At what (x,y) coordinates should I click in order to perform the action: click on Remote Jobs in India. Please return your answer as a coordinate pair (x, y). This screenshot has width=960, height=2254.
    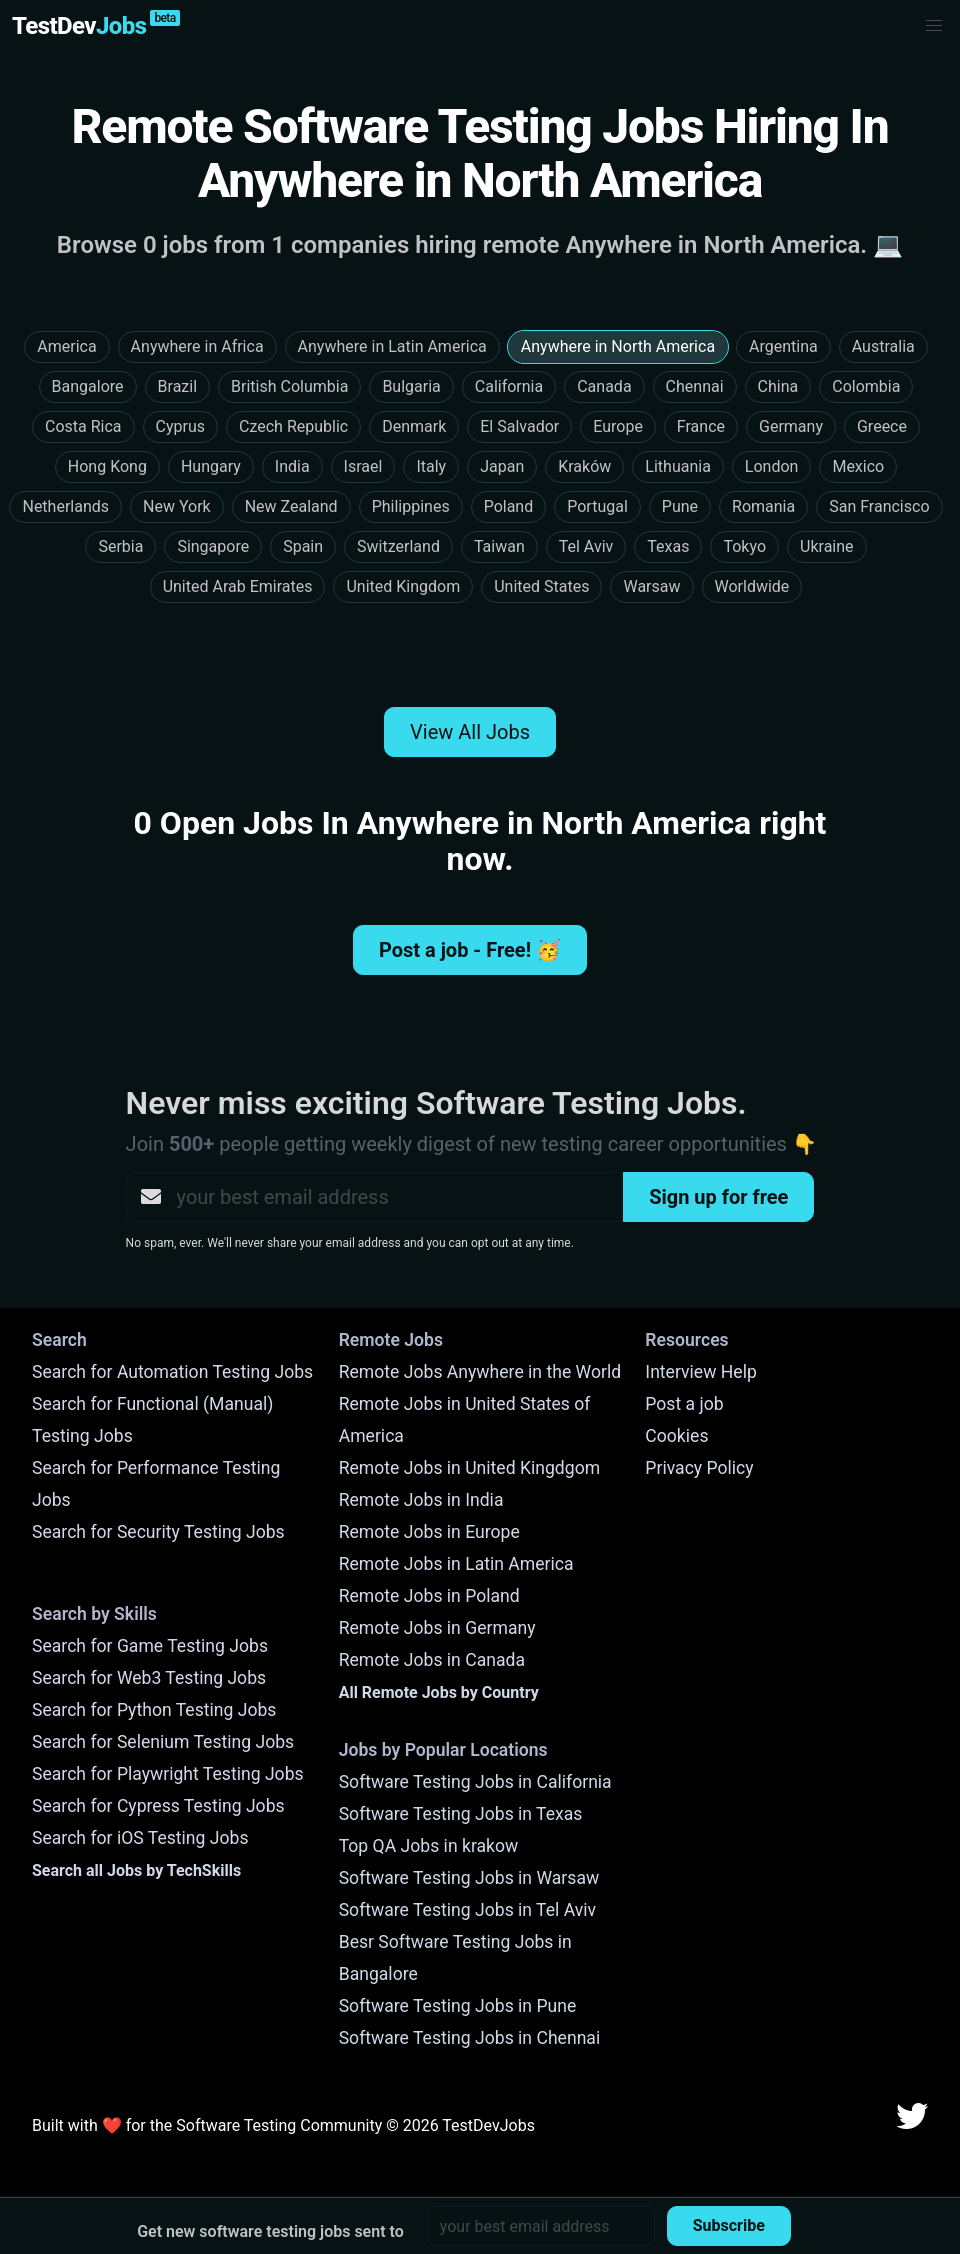
    Looking at the image, I should click on (421, 1500).